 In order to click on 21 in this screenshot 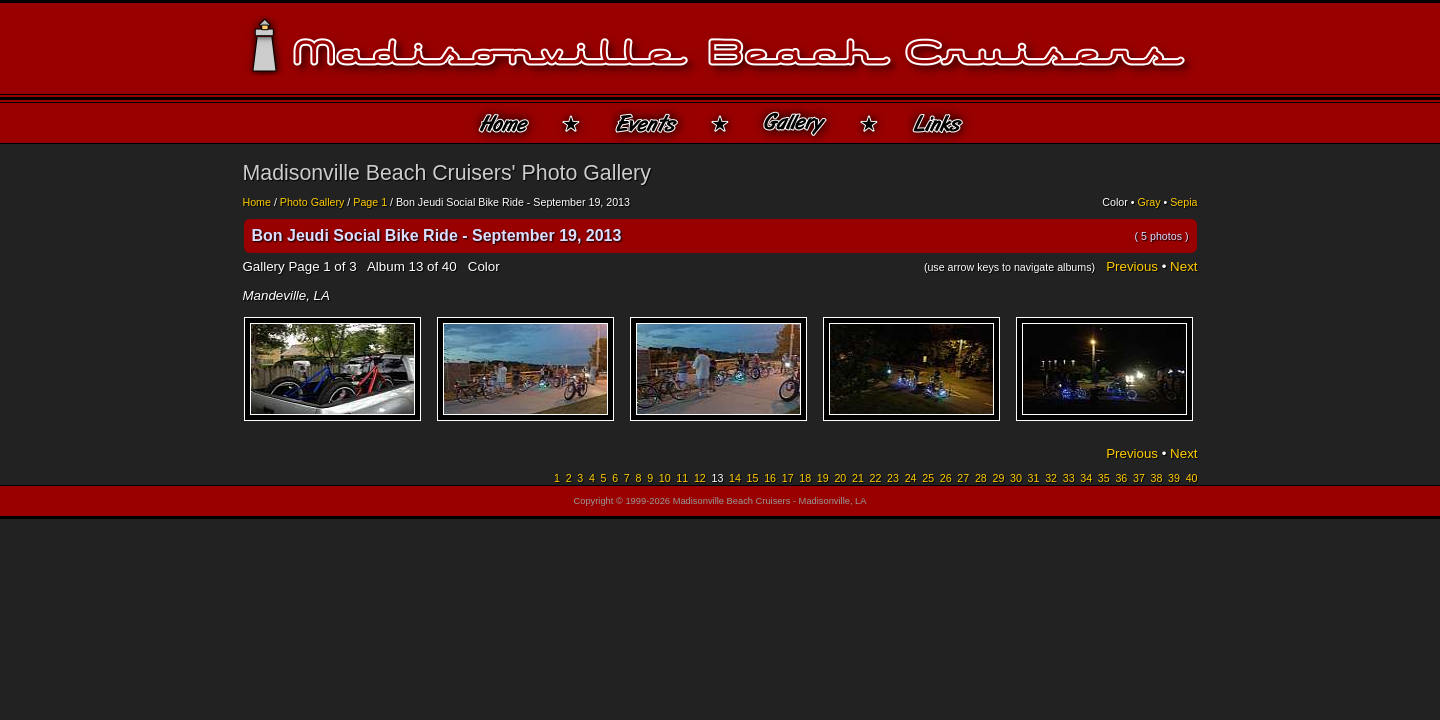, I will do `click(858, 478)`.